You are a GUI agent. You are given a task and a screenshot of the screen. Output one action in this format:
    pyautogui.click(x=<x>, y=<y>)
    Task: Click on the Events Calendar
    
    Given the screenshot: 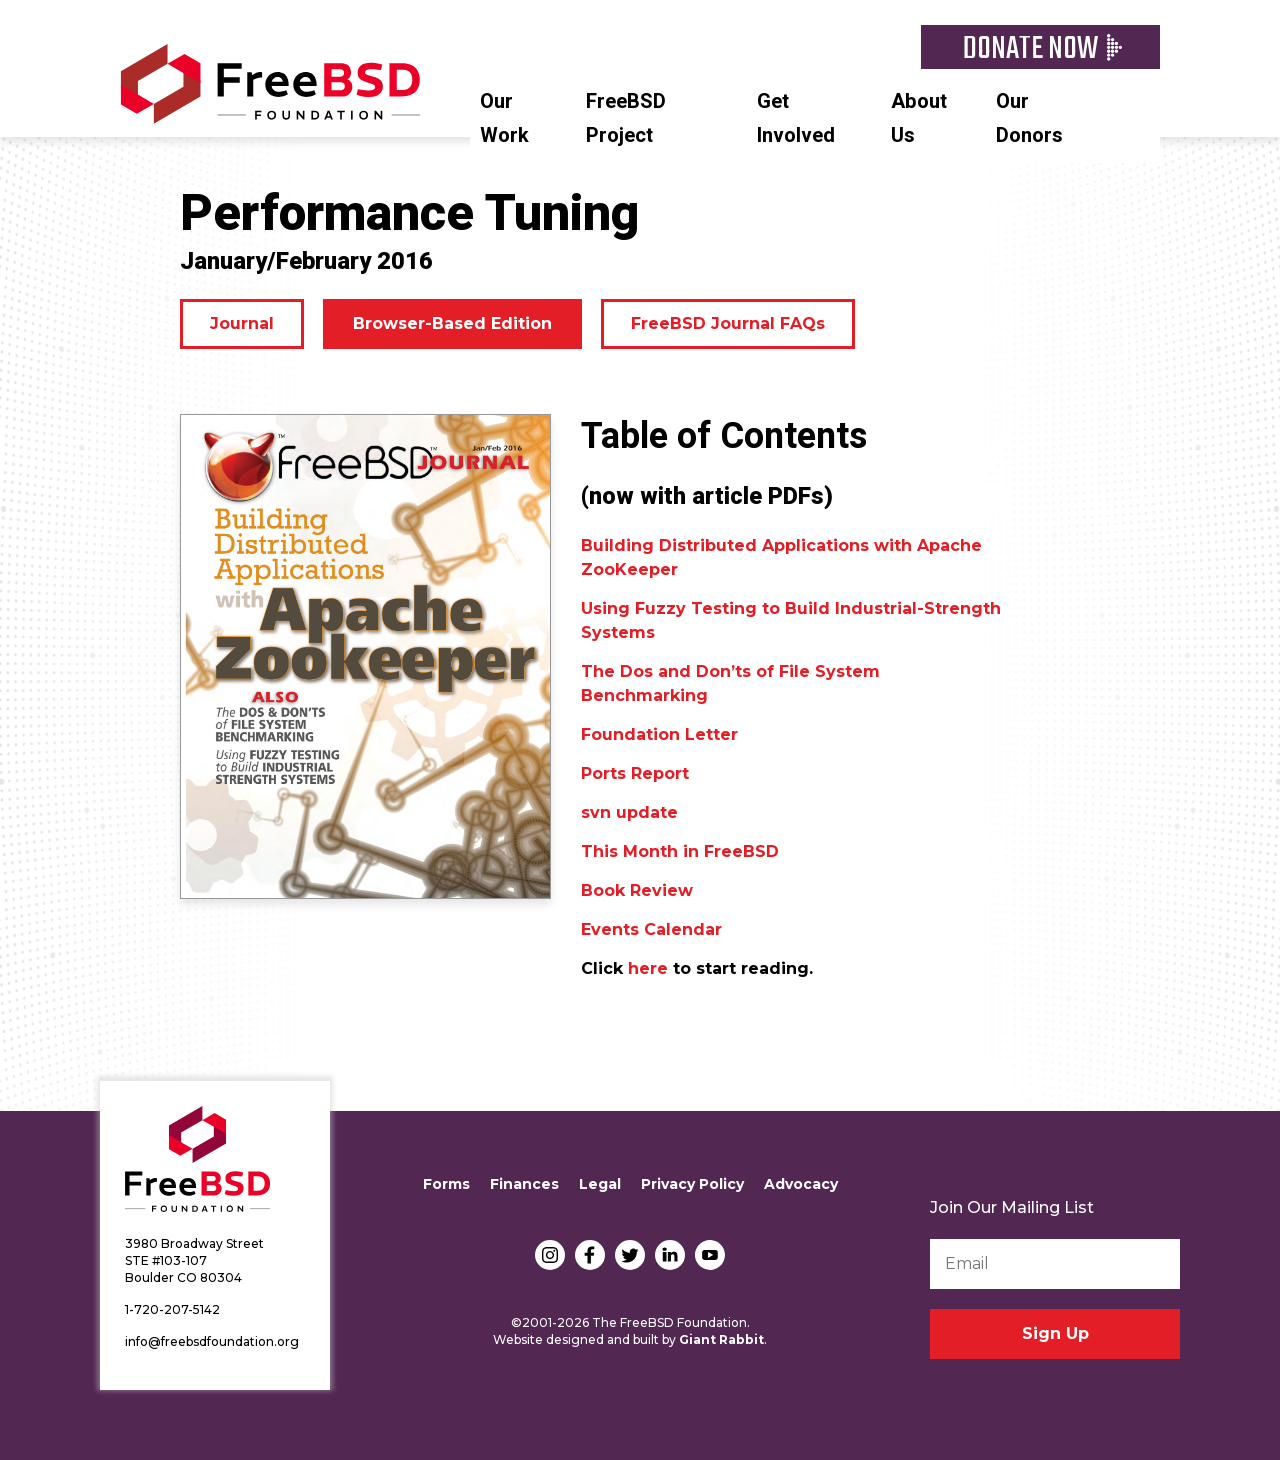 What is the action you would take?
    pyautogui.click(x=651, y=929)
    